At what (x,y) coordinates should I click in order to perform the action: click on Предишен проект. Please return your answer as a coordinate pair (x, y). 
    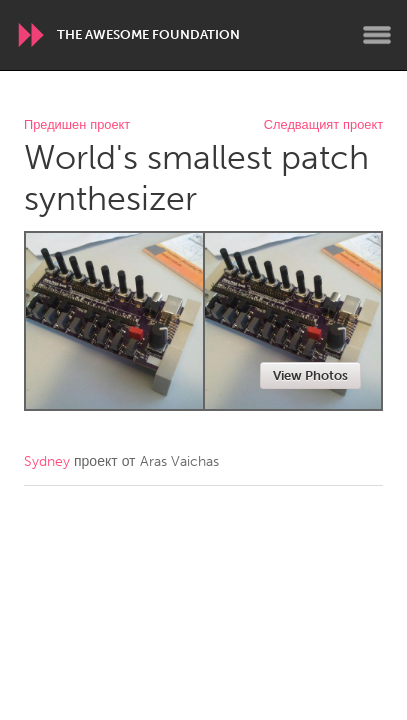
    Looking at the image, I should click on (77, 125).